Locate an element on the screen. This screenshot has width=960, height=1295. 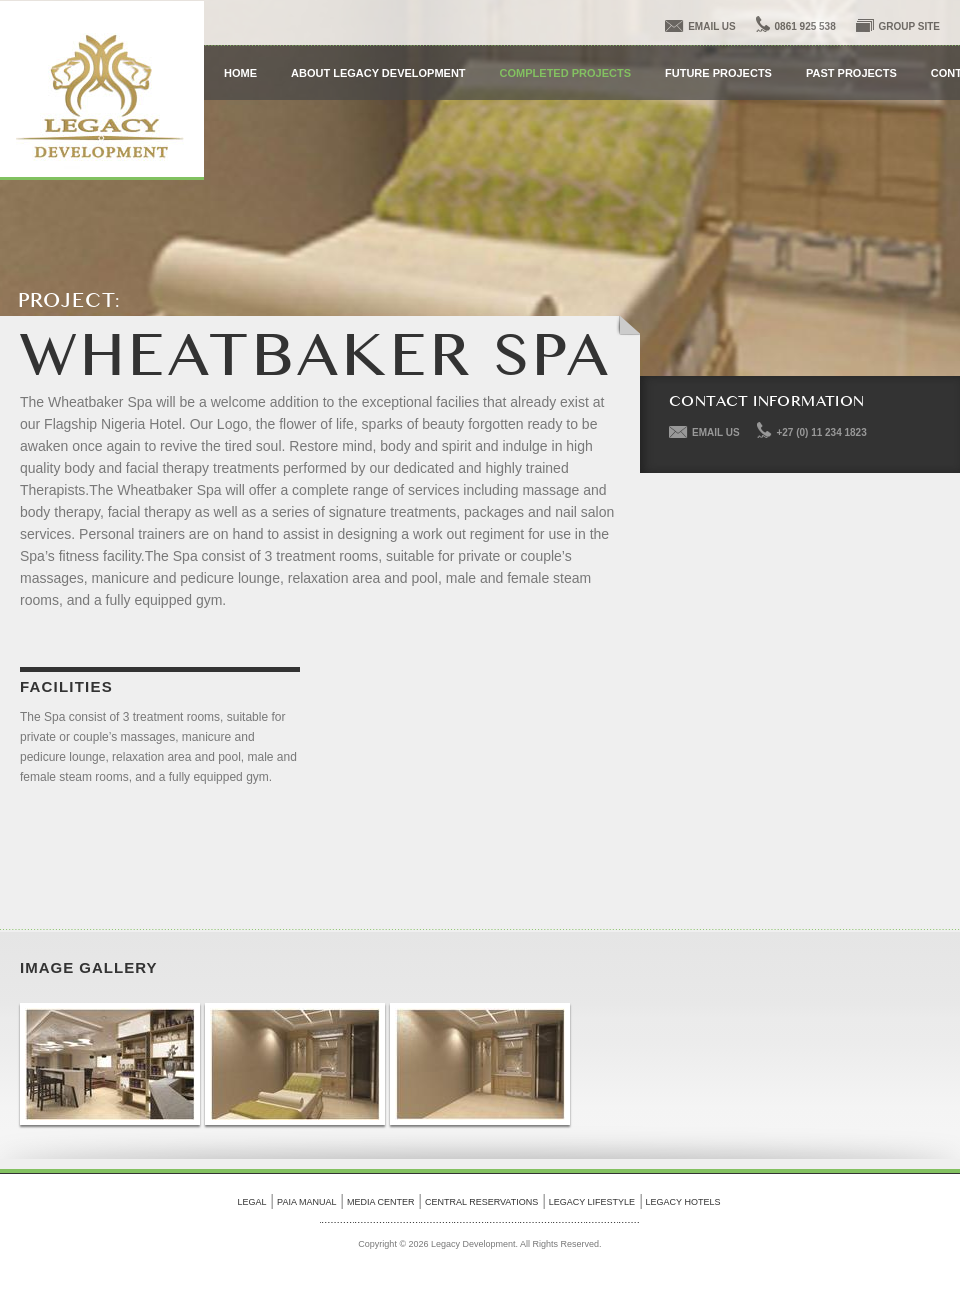
Completed Projects is located at coordinates (565, 73).